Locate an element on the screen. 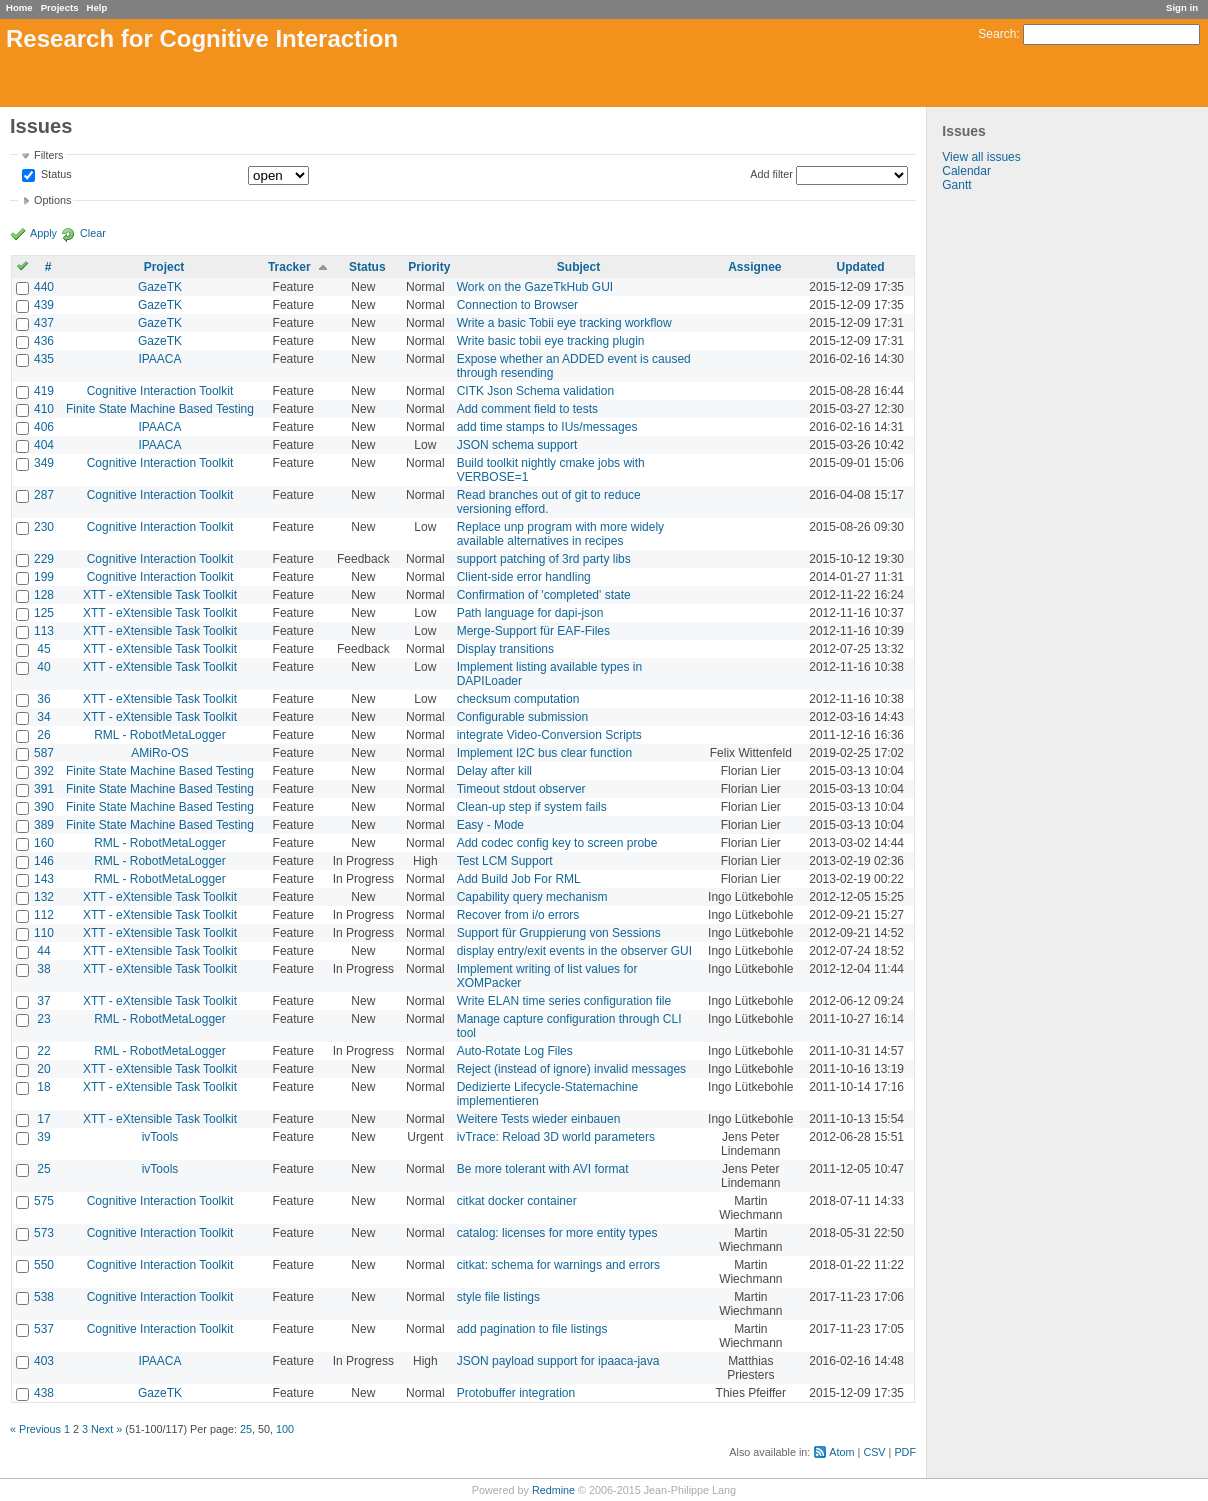  ivTrace: Reload 3D world parameters is located at coordinates (556, 1137).